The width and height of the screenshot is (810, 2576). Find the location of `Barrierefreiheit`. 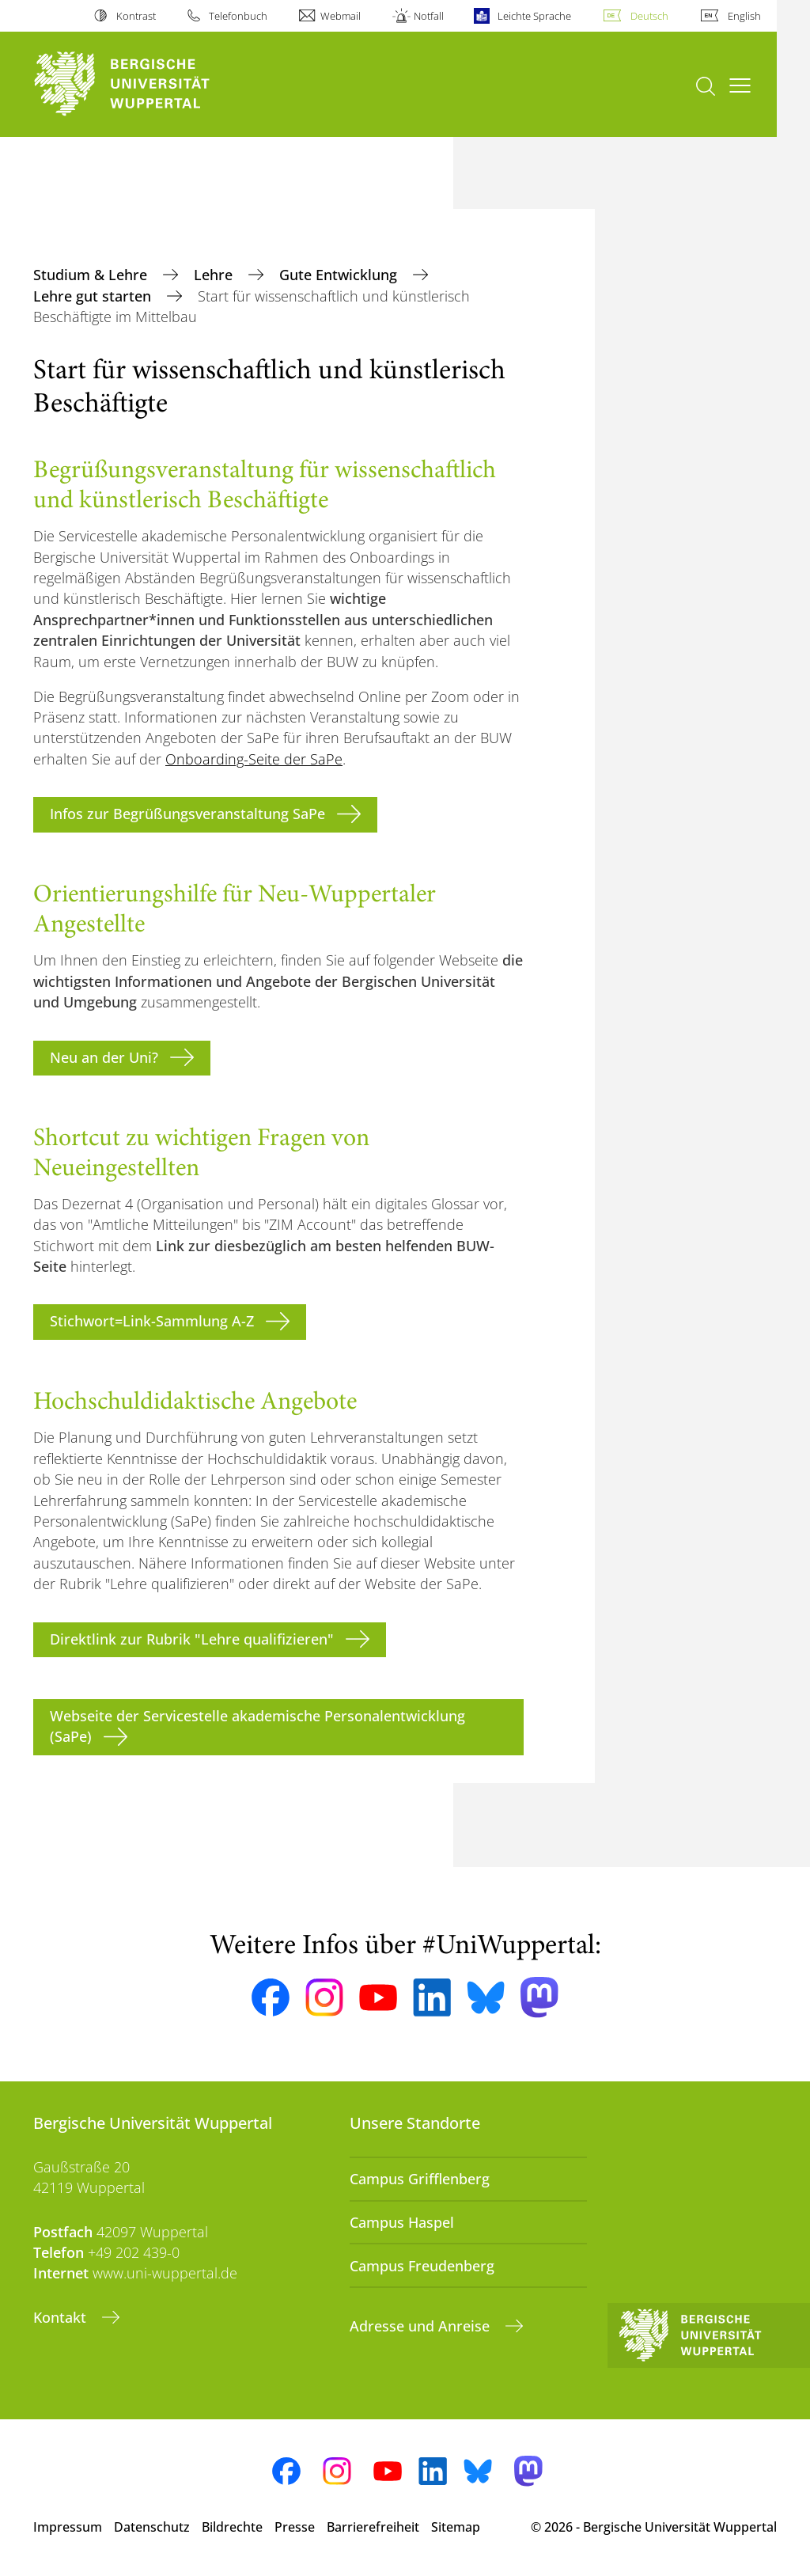

Barrierefreiheit is located at coordinates (373, 2527).